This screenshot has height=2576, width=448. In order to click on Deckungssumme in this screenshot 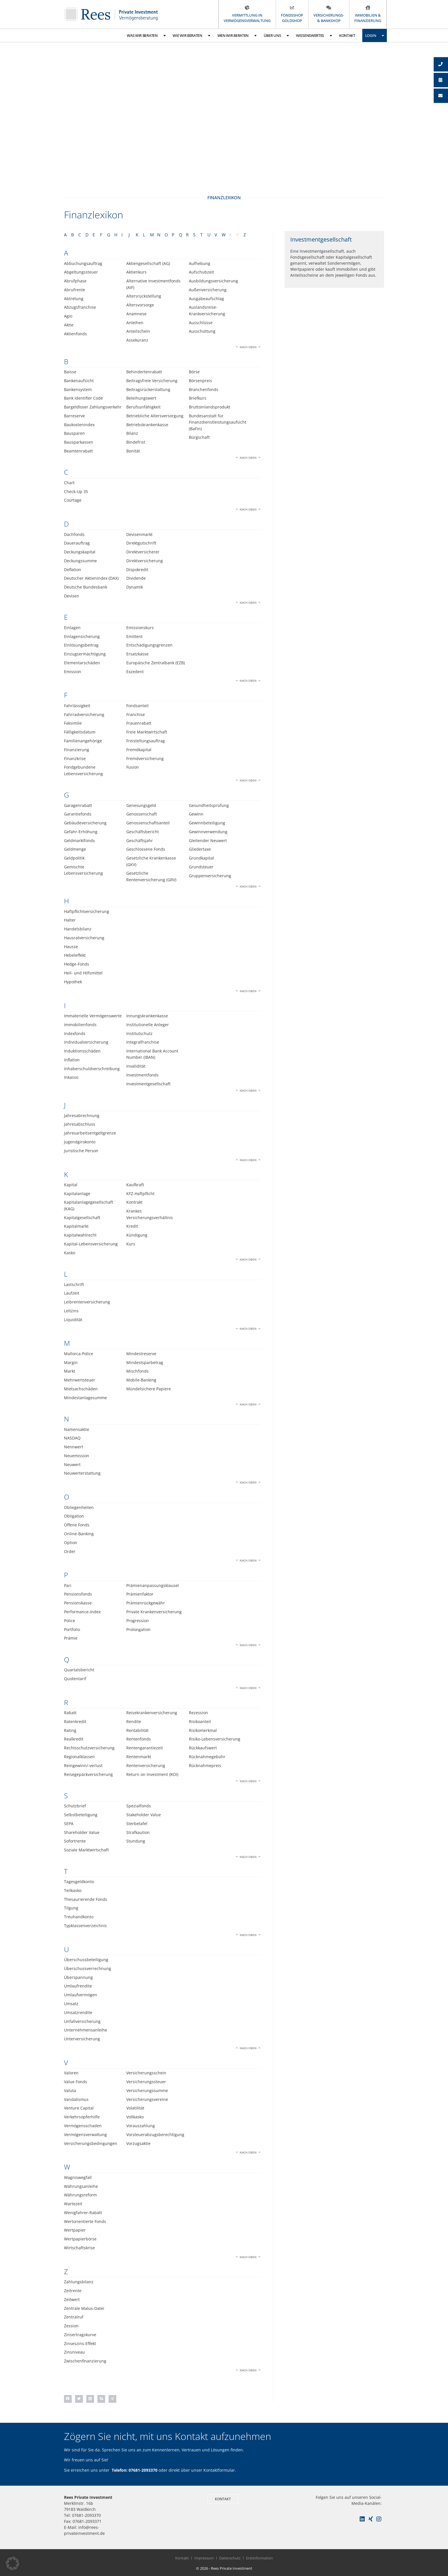, I will do `click(80, 560)`.